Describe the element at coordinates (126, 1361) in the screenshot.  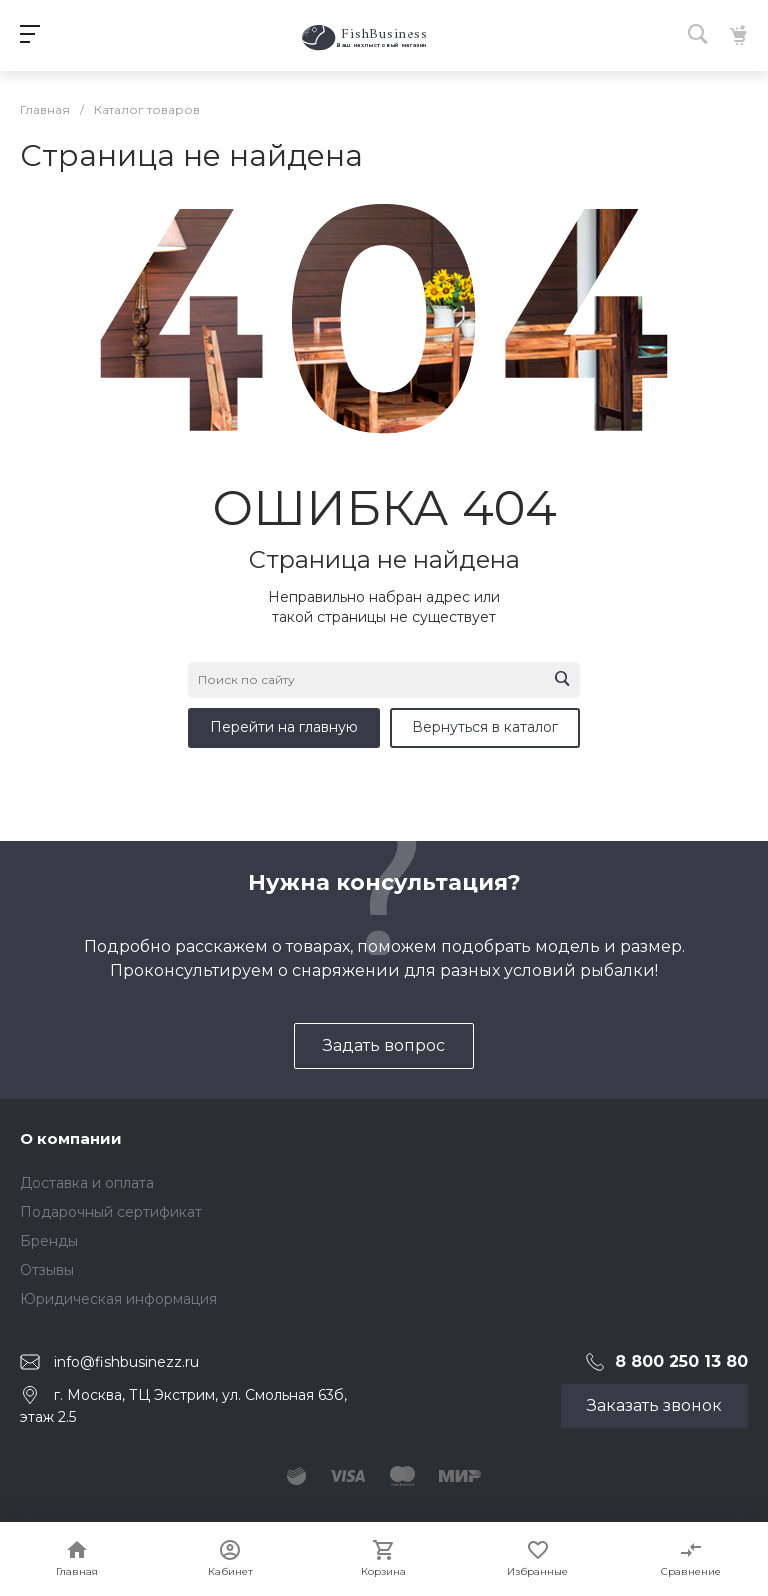
I see `info@fishbusinezz.ru` at that location.